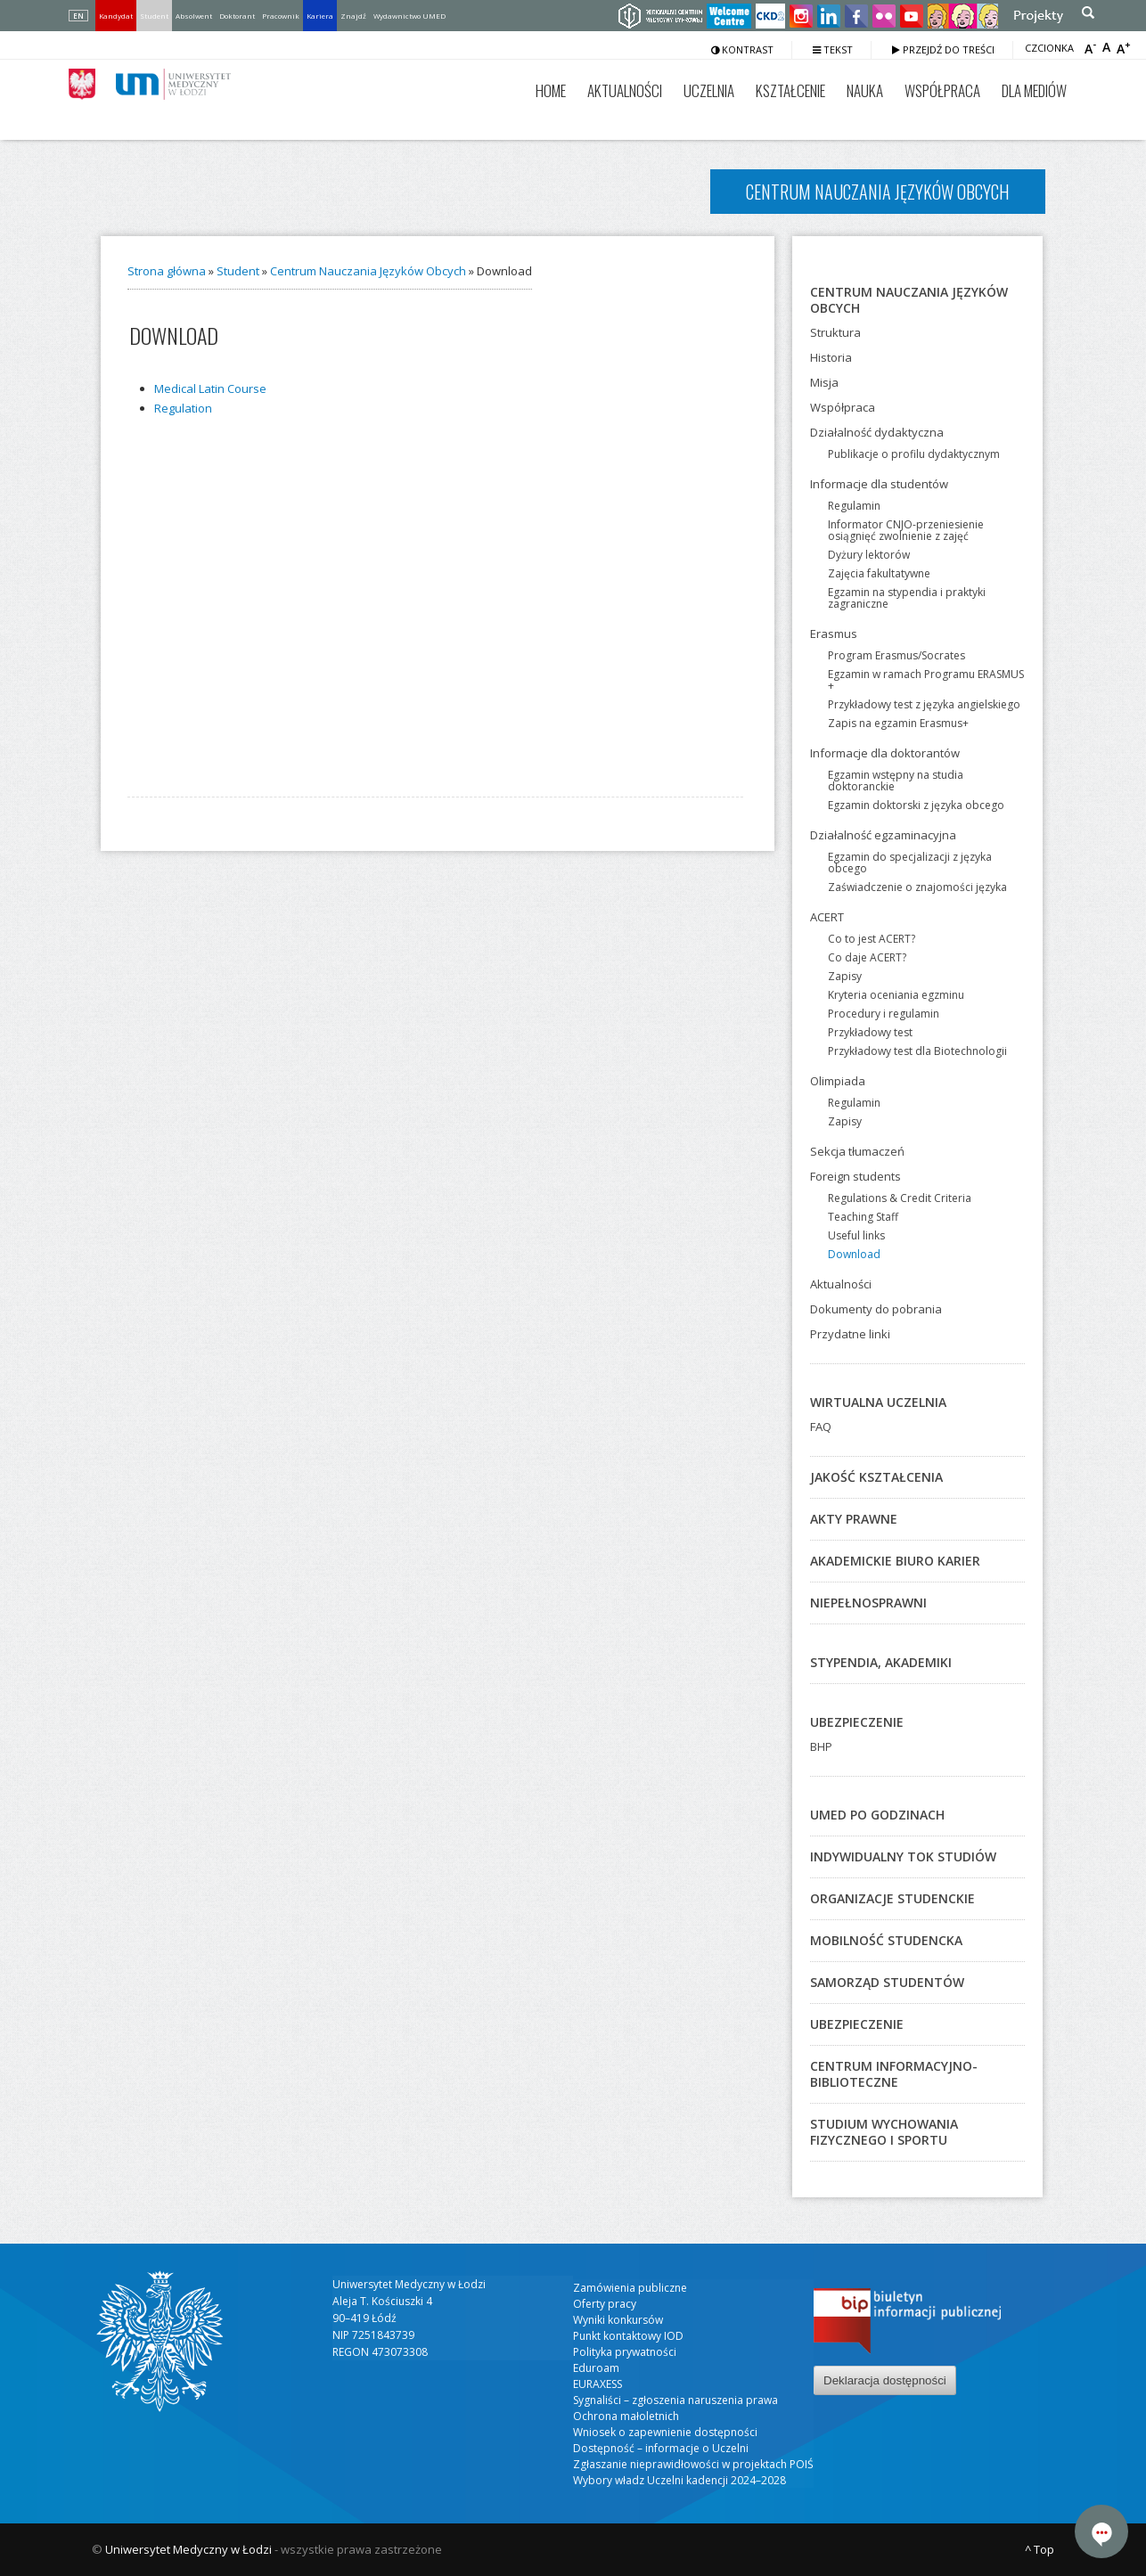 The height and width of the screenshot is (2576, 1146). Describe the element at coordinates (943, 49) in the screenshot. I see `Przejdź do treści` at that location.